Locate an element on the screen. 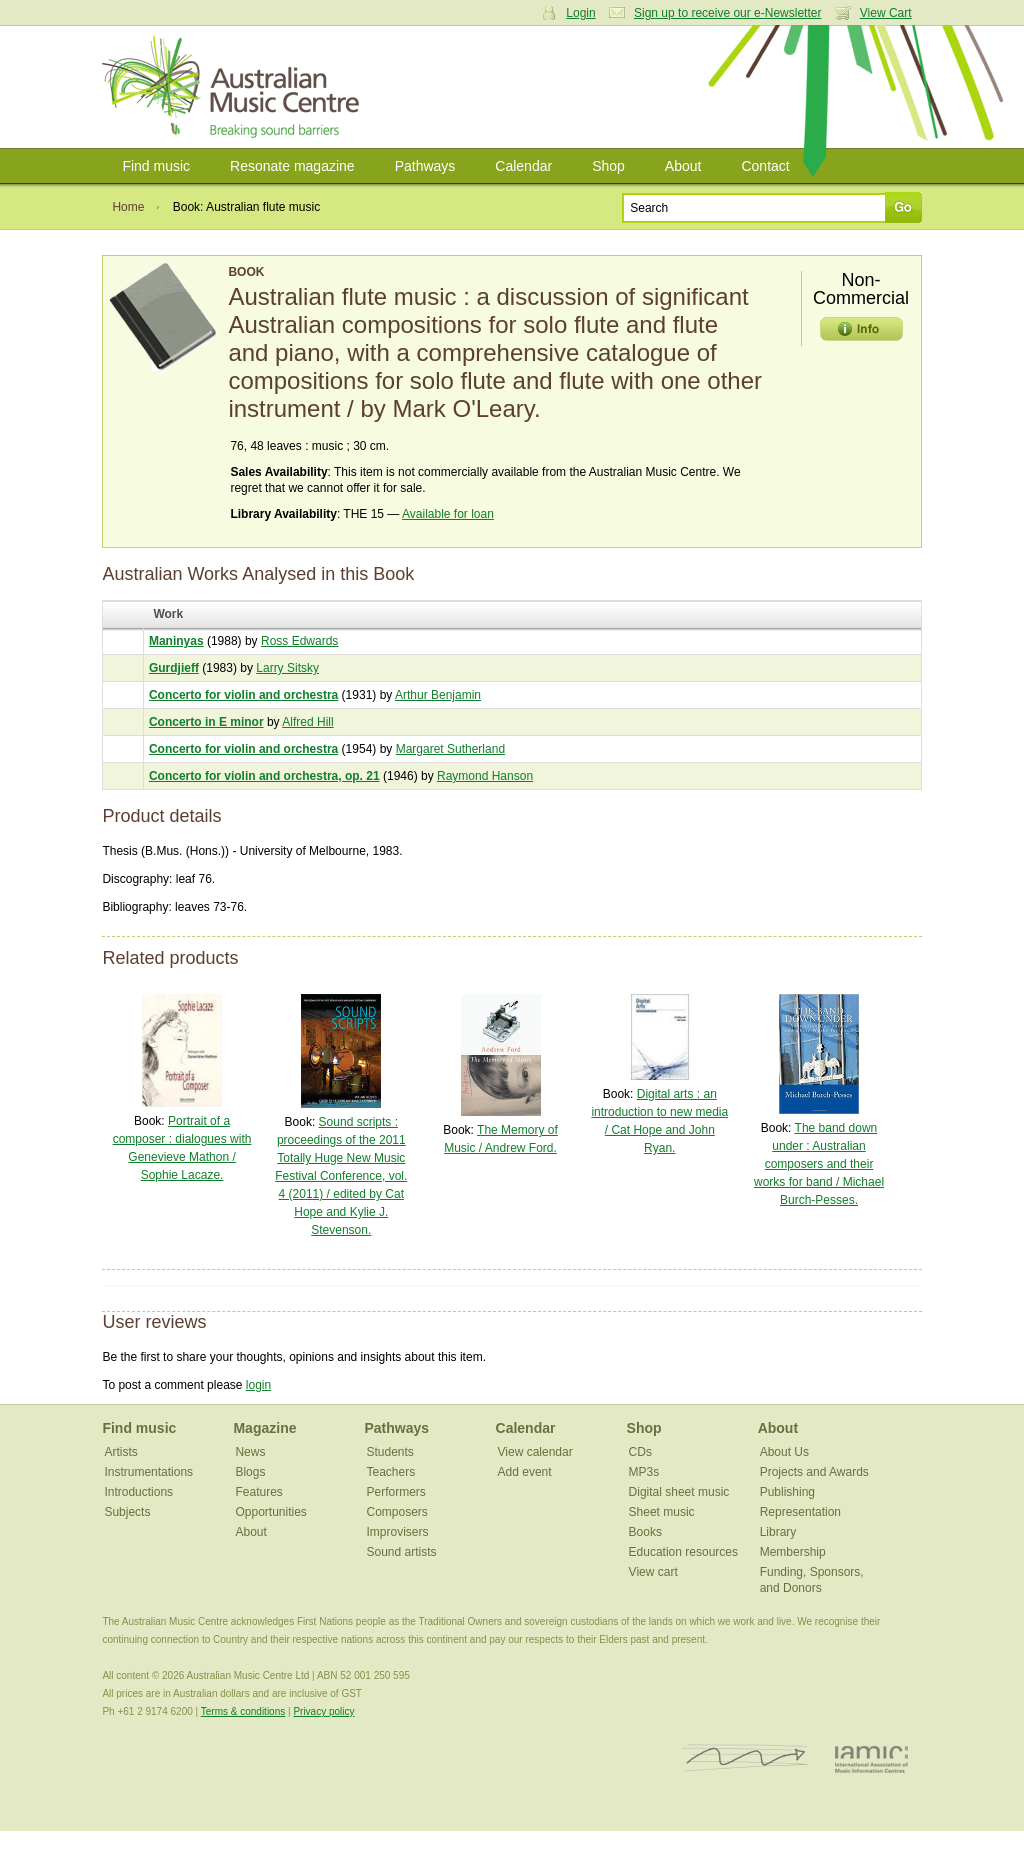 This screenshot has width=1024, height=1856. Shop is located at coordinates (608, 166).